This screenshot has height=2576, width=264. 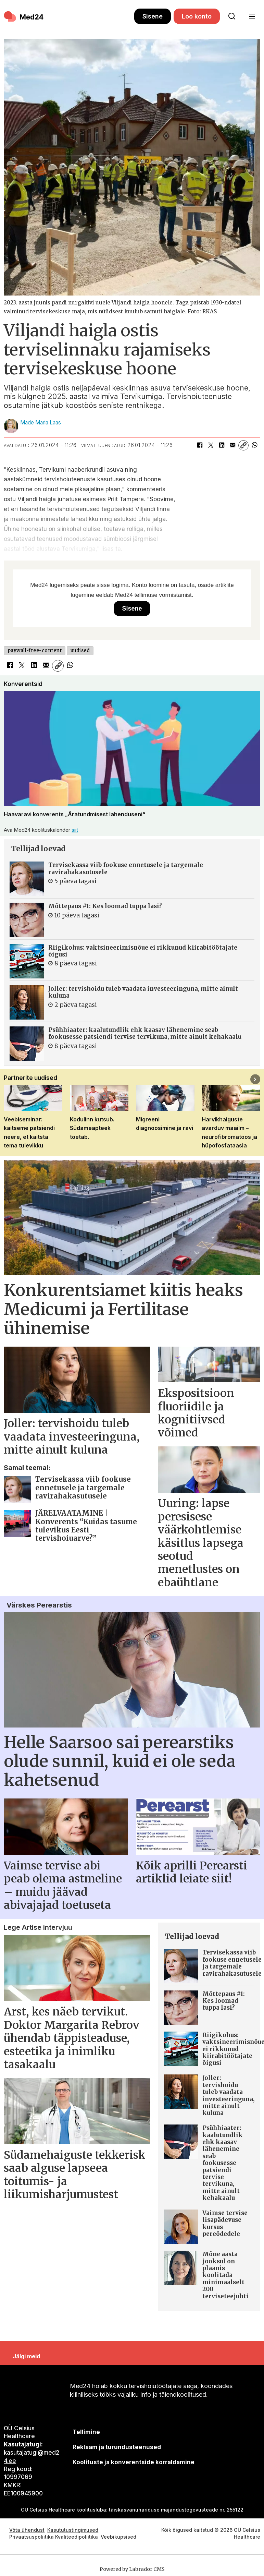 I want to click on Kvaliteedipoliitika, so click(x=76, y=2537).